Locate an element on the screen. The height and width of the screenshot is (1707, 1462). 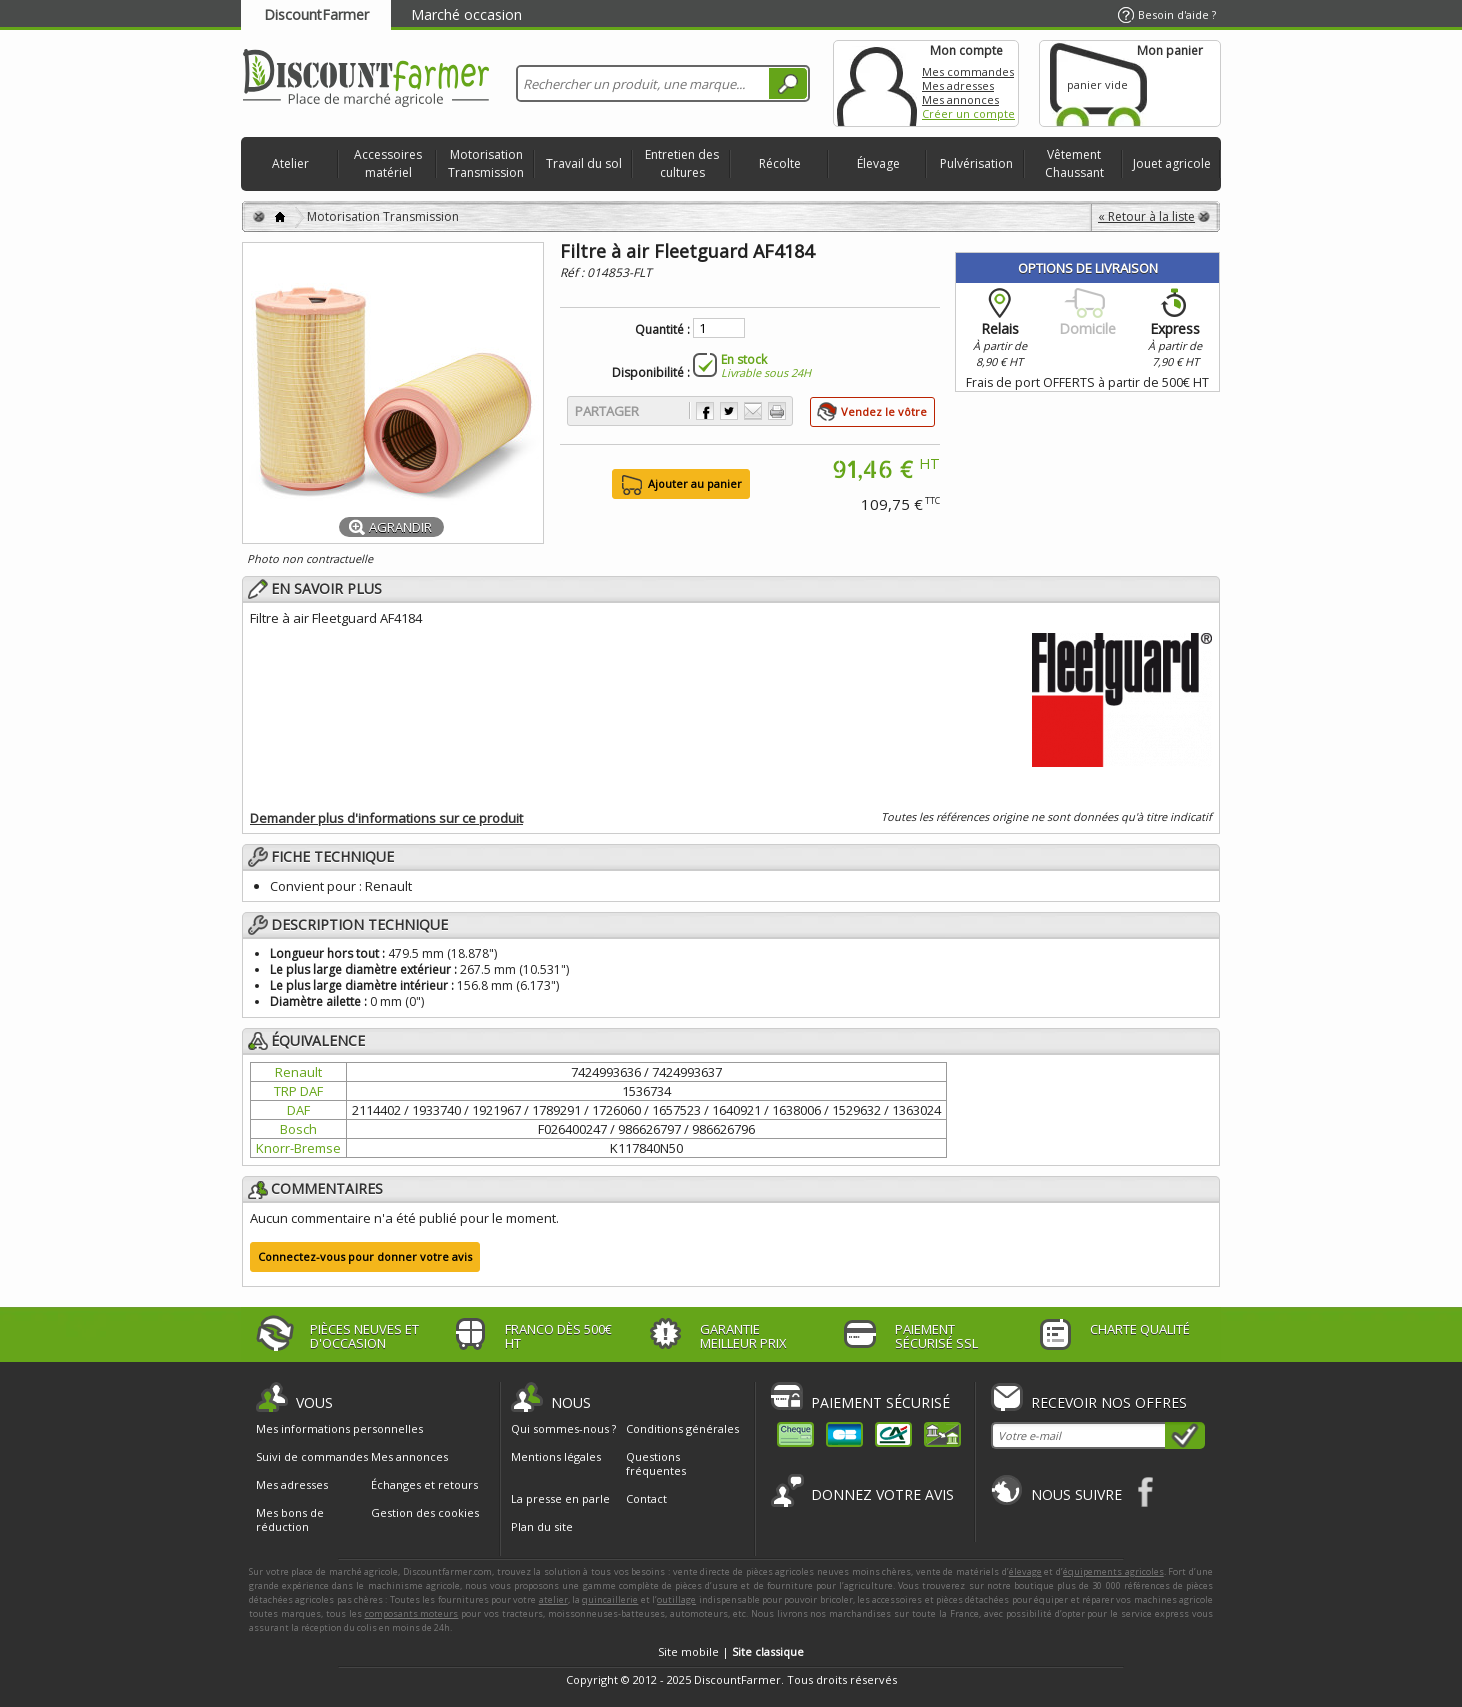
Vêtement Chaussant is located at coordinates (1074, 163).